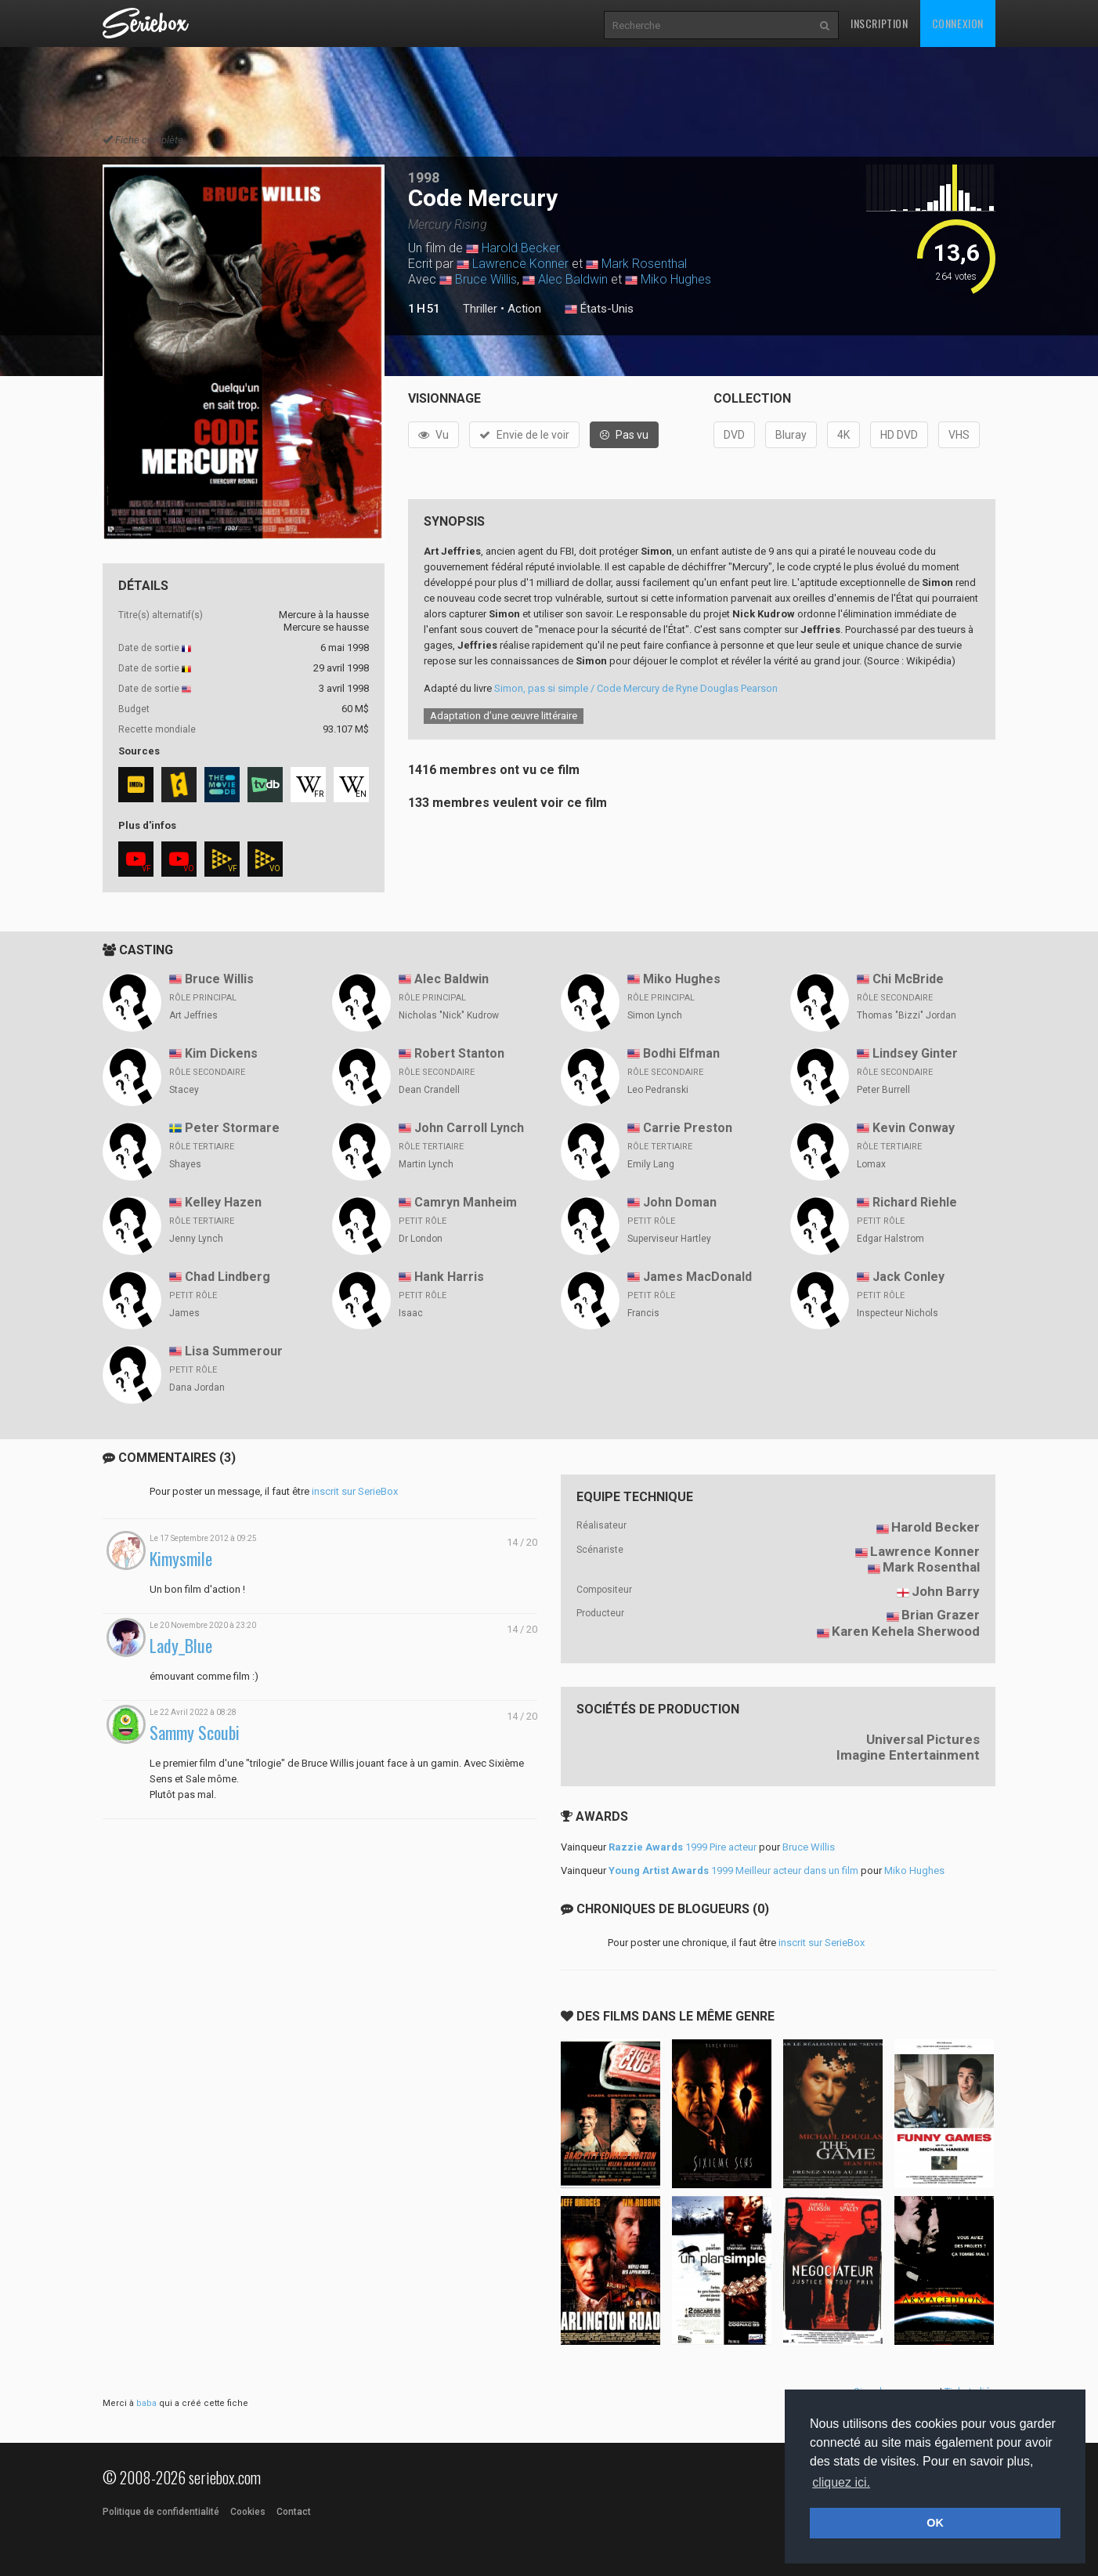 This screenshot has width=1098, height=2576. What do you see at coordinates (234, 1351) in the screenshot?
I see `Lisa Summerour` at bounding box center [234, 1351].